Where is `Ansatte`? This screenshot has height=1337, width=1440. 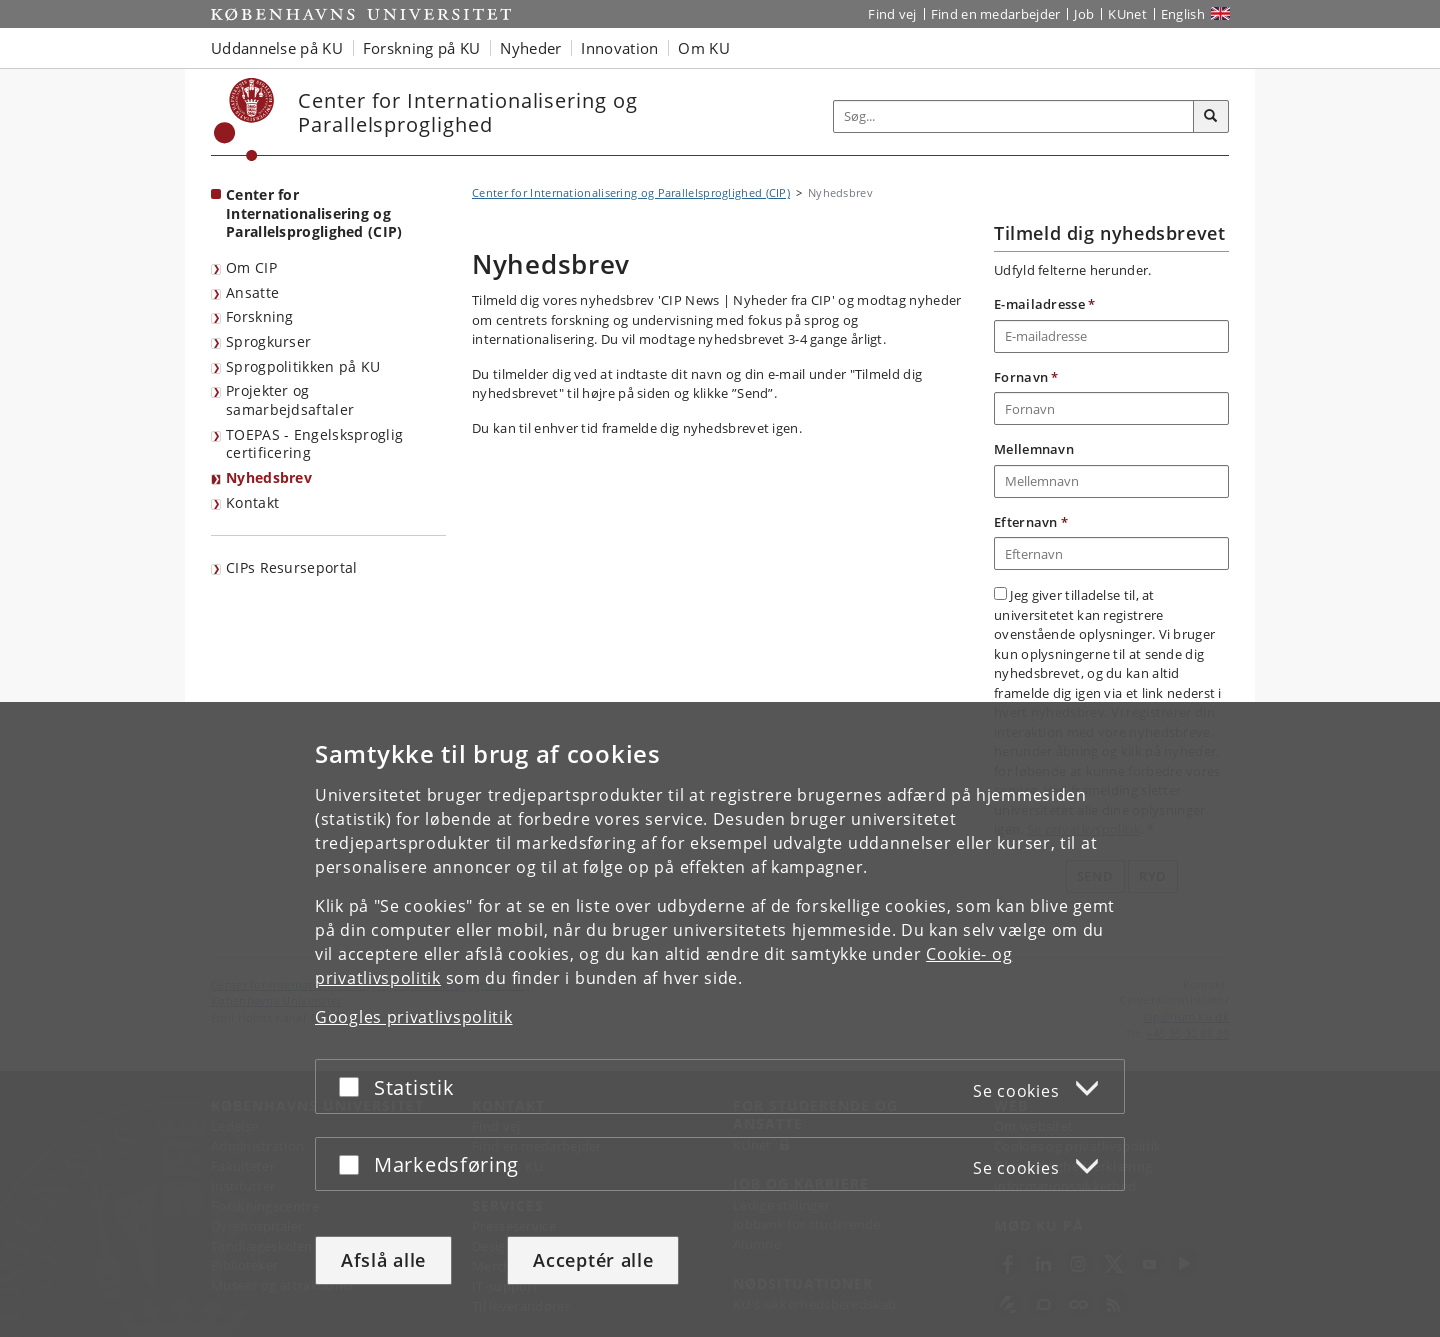
Ansatte is located at coordinates (252, 292).